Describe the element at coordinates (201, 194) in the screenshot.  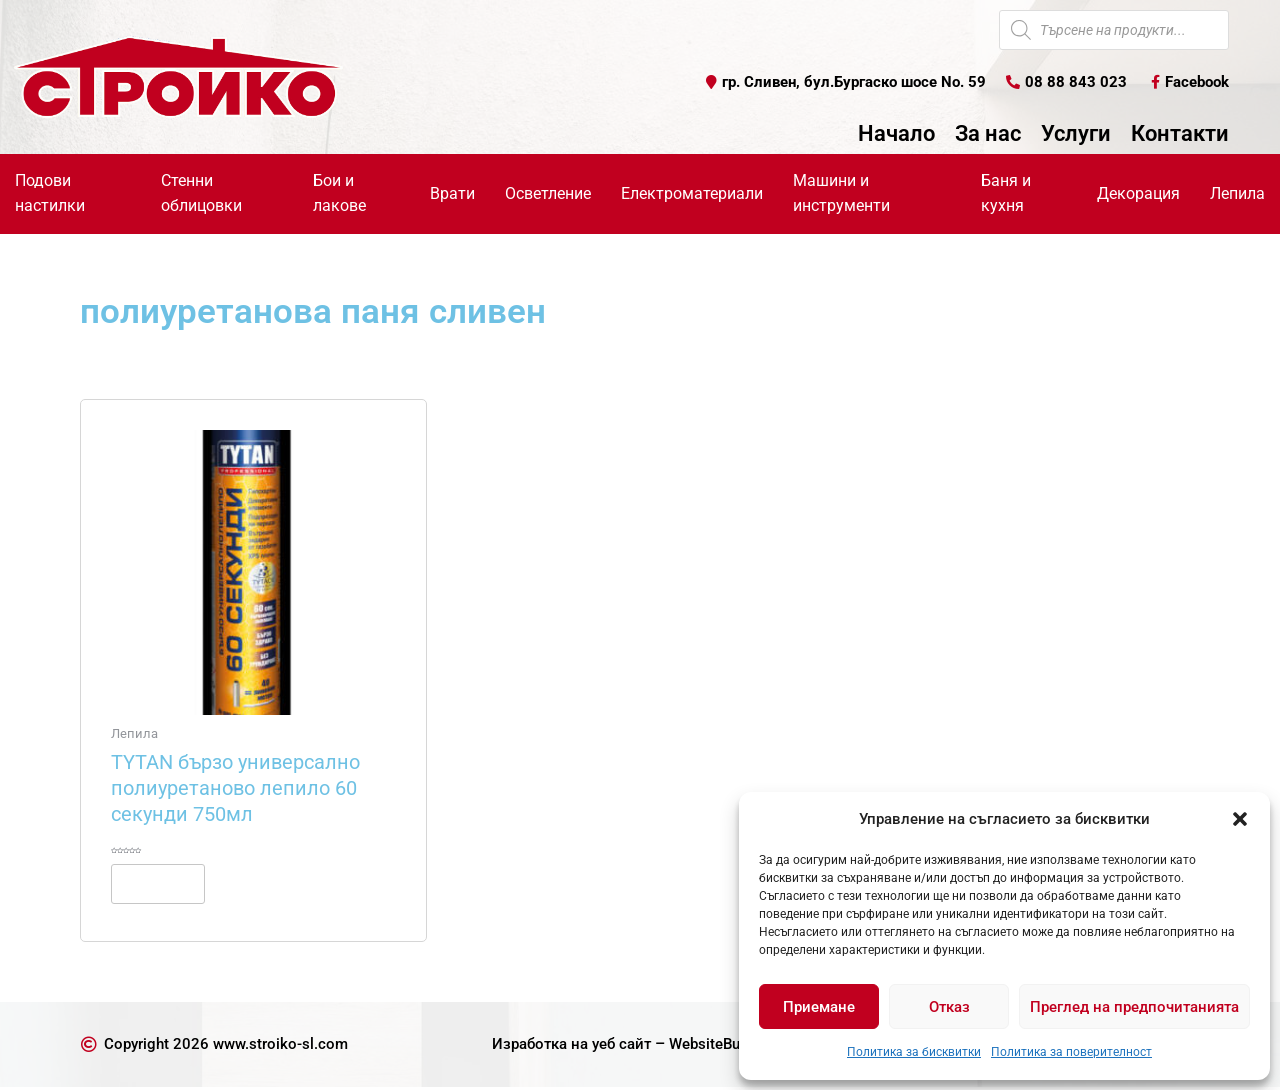
I see `Стенни облицовки [button]` at that location.